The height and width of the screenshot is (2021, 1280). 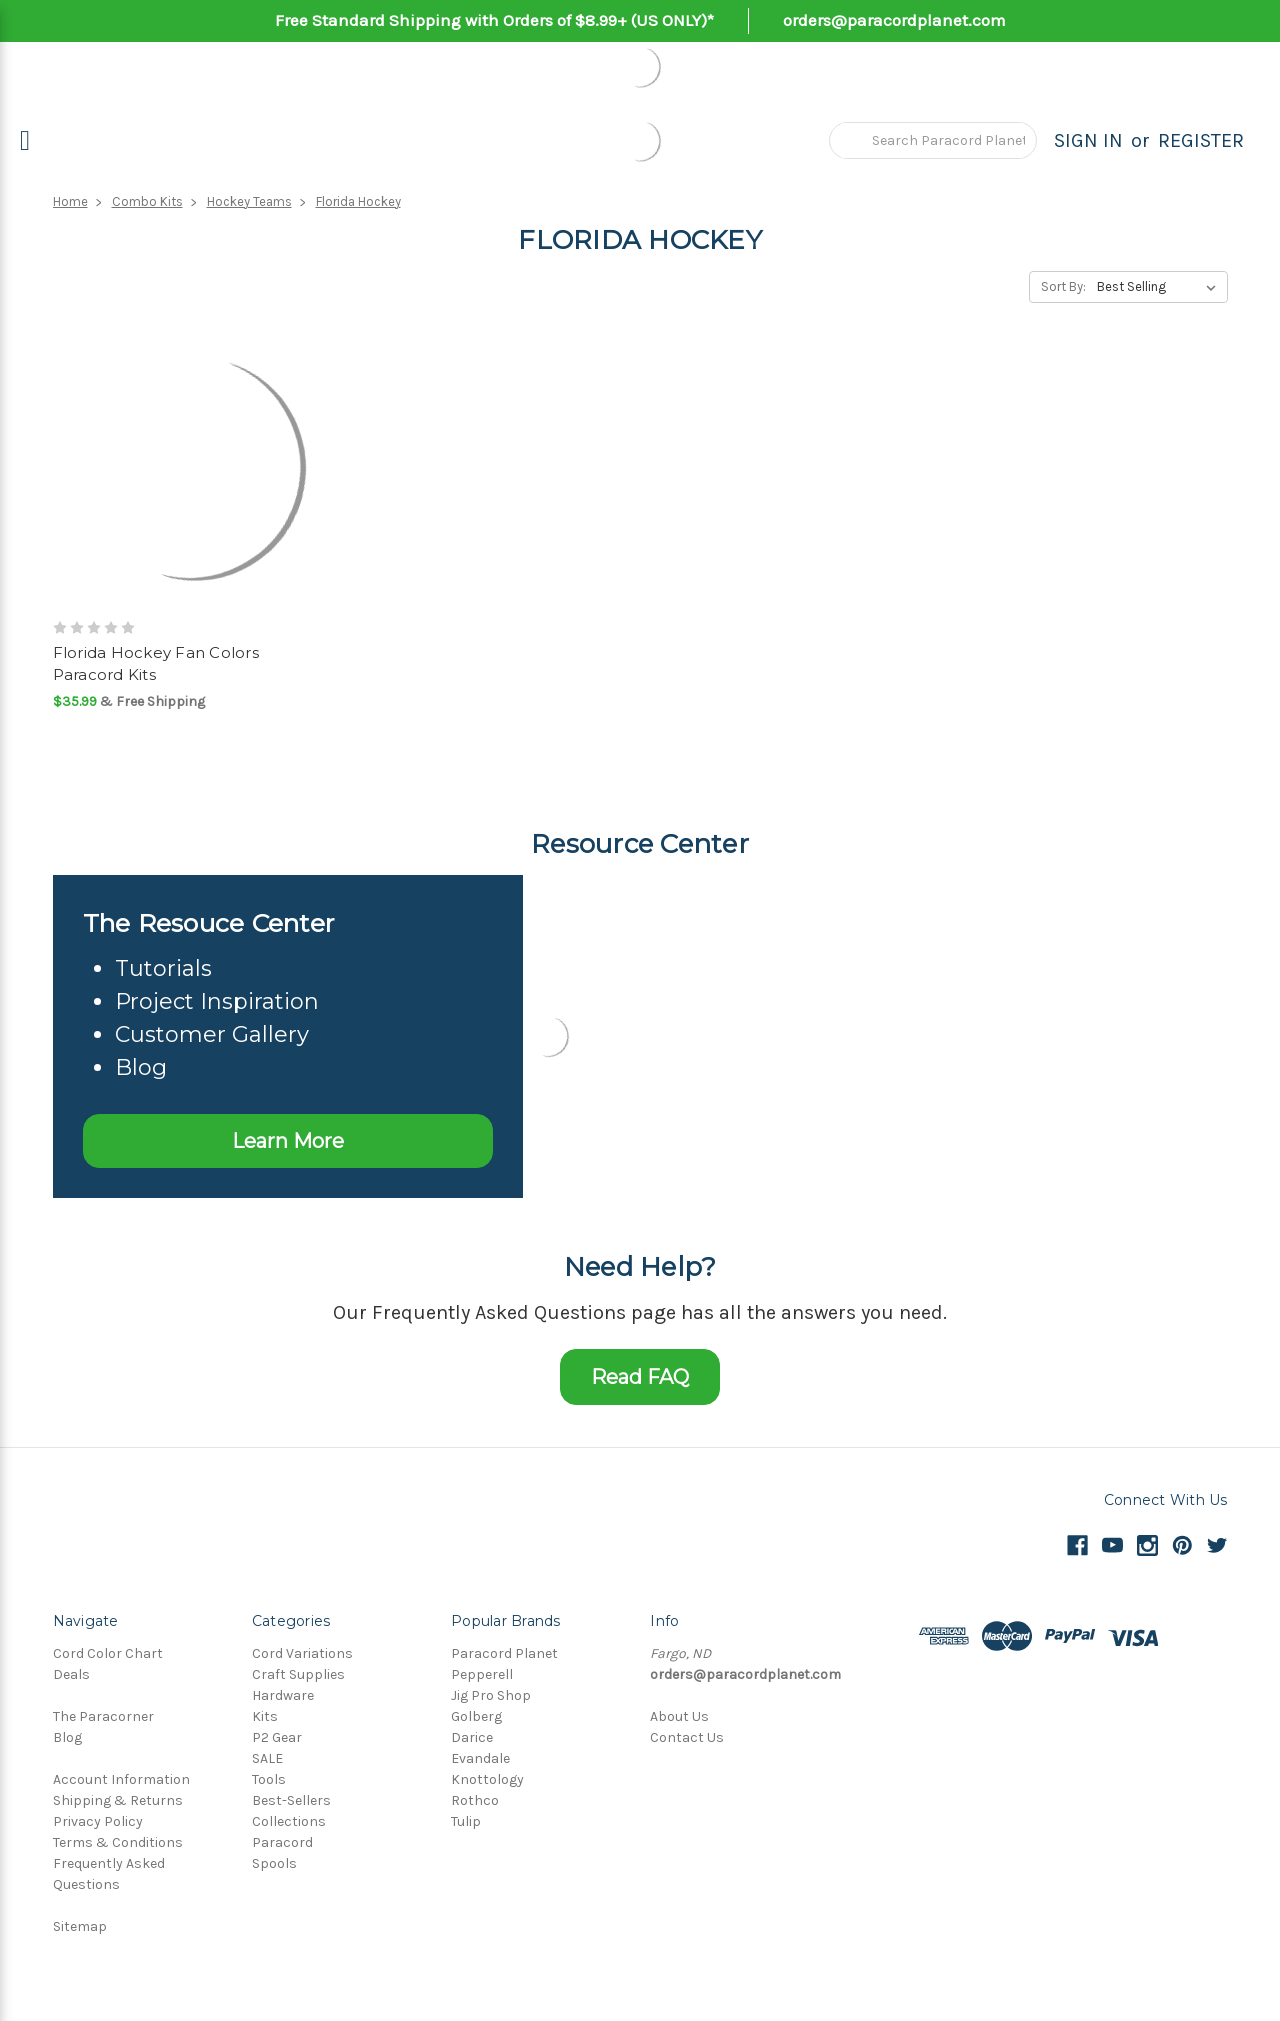 I want to click on Darice, so click(x=472, y=1737).